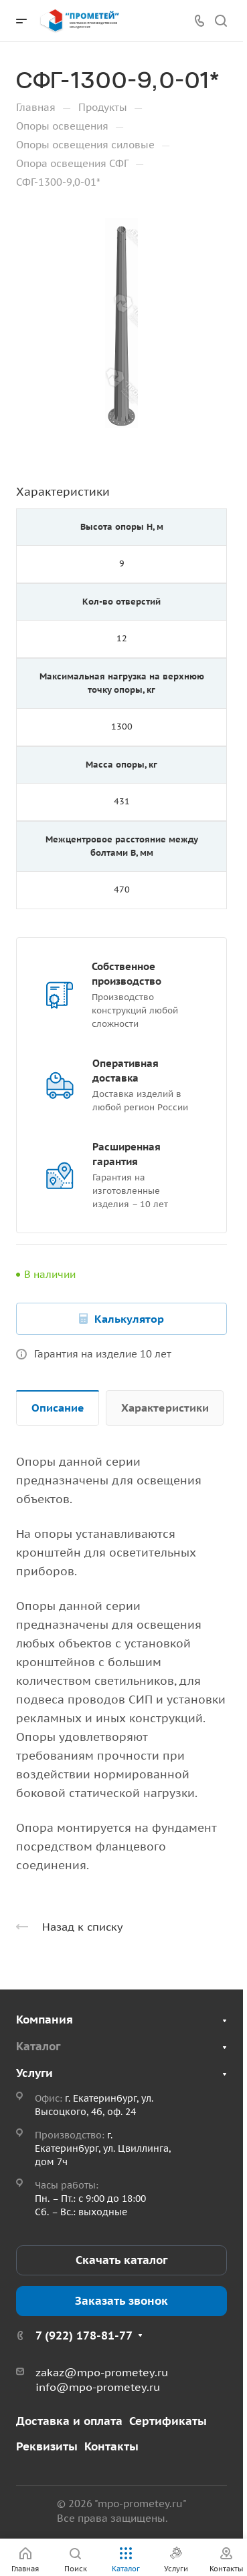 This screenshot has width=247, height=2576. I want to click on Реквизиты, so click(47, 2446).